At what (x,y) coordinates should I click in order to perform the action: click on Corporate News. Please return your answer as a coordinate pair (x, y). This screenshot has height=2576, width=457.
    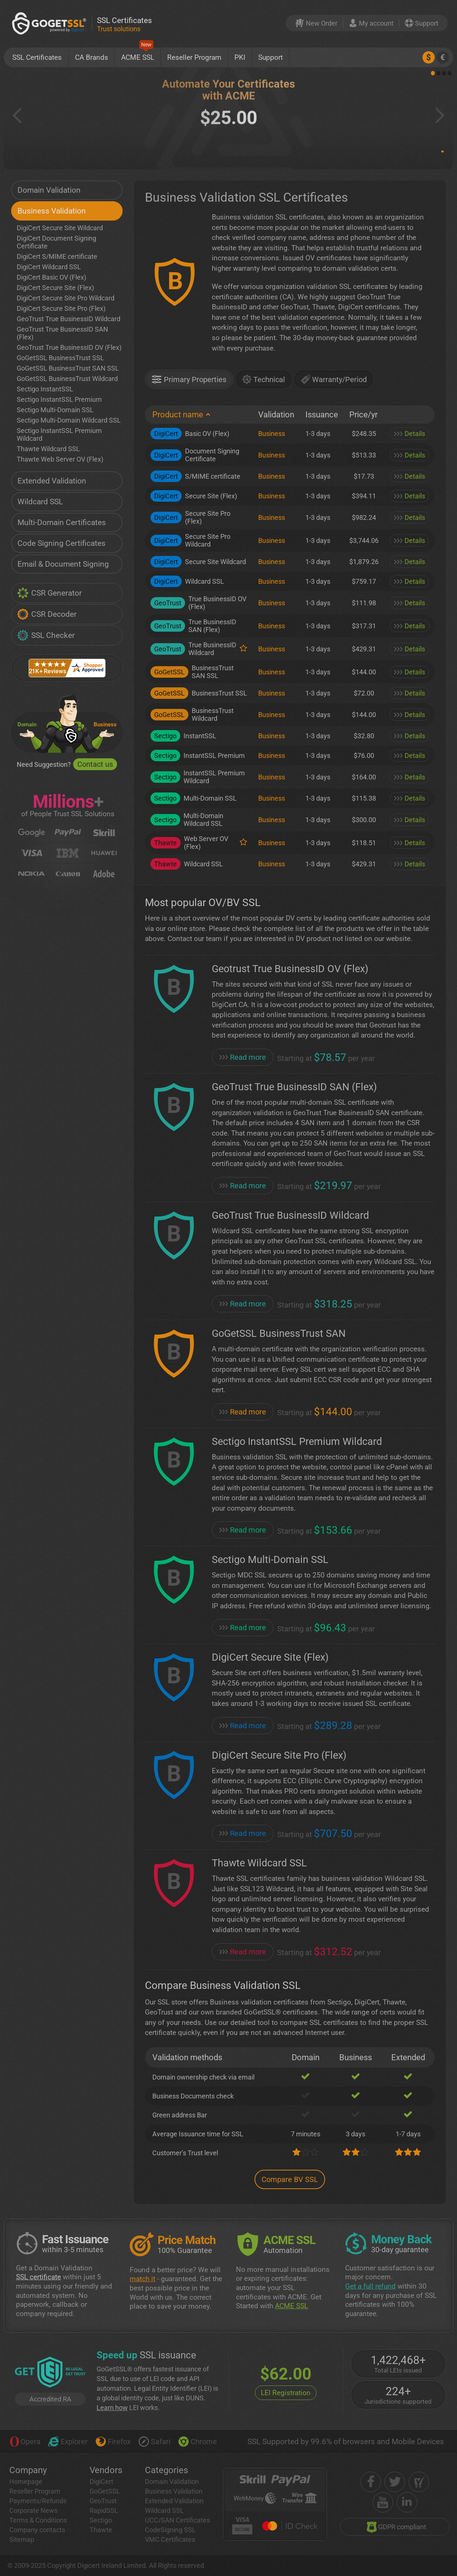
    Looking at the image, I should click on (33, 2510).